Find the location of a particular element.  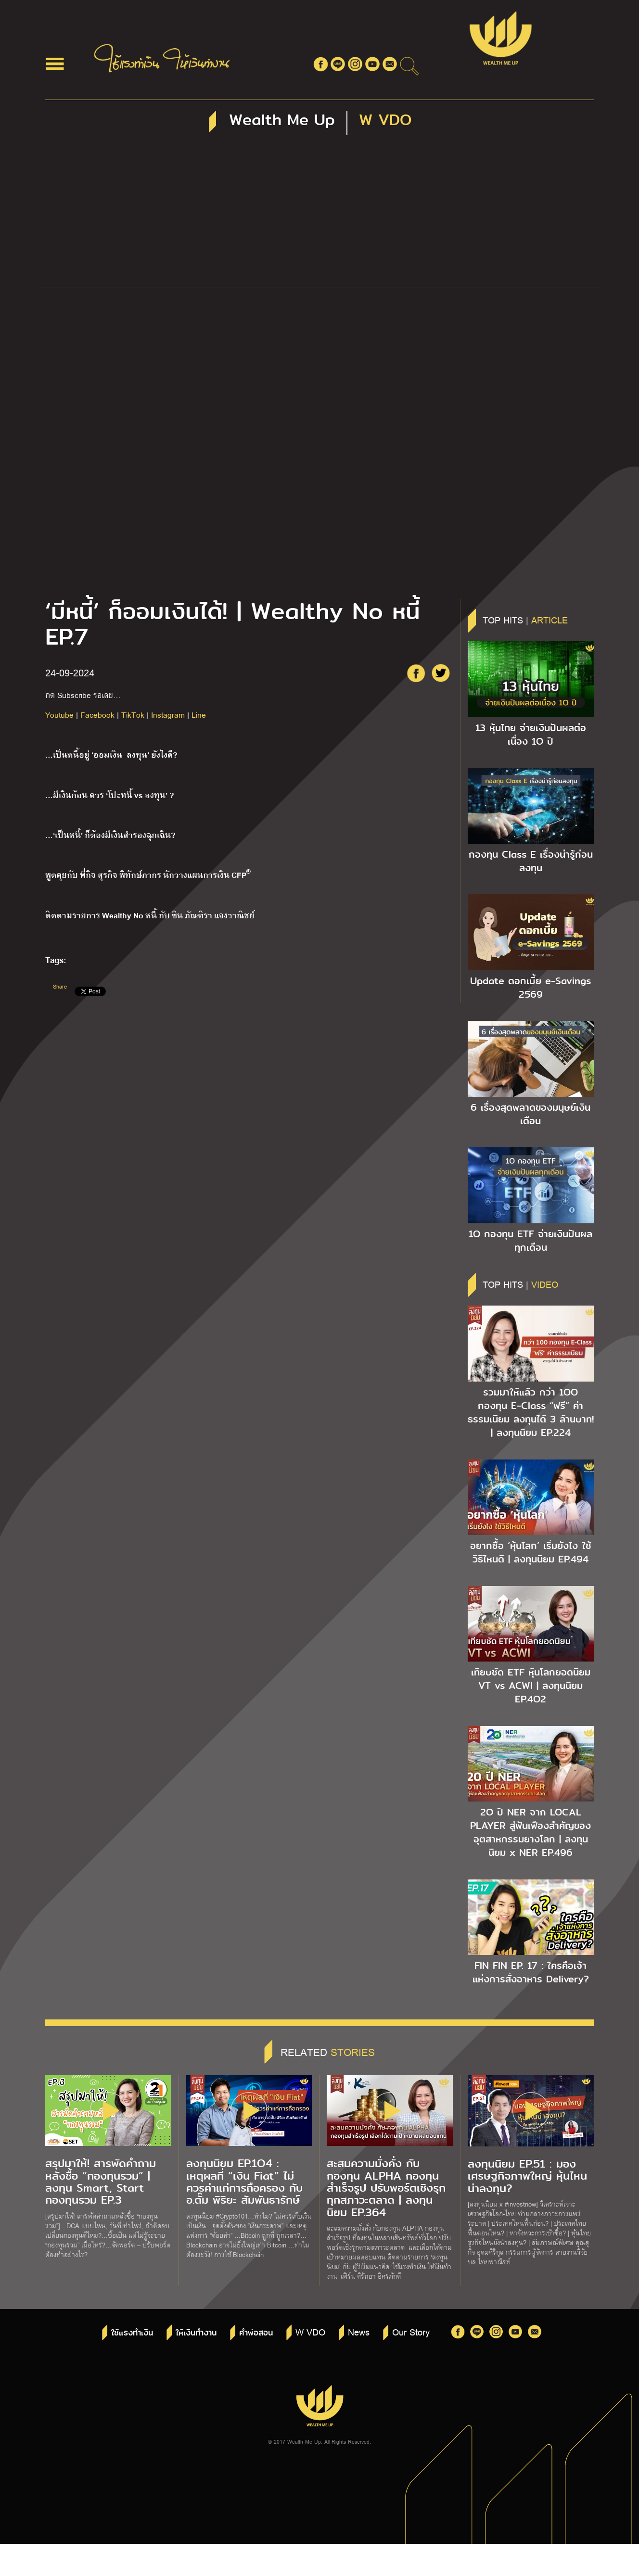

13 หุ้นไทย จ่ายเงินปันผลต่อเนื่อง 1O ปี is located at coordinates (530, 734).